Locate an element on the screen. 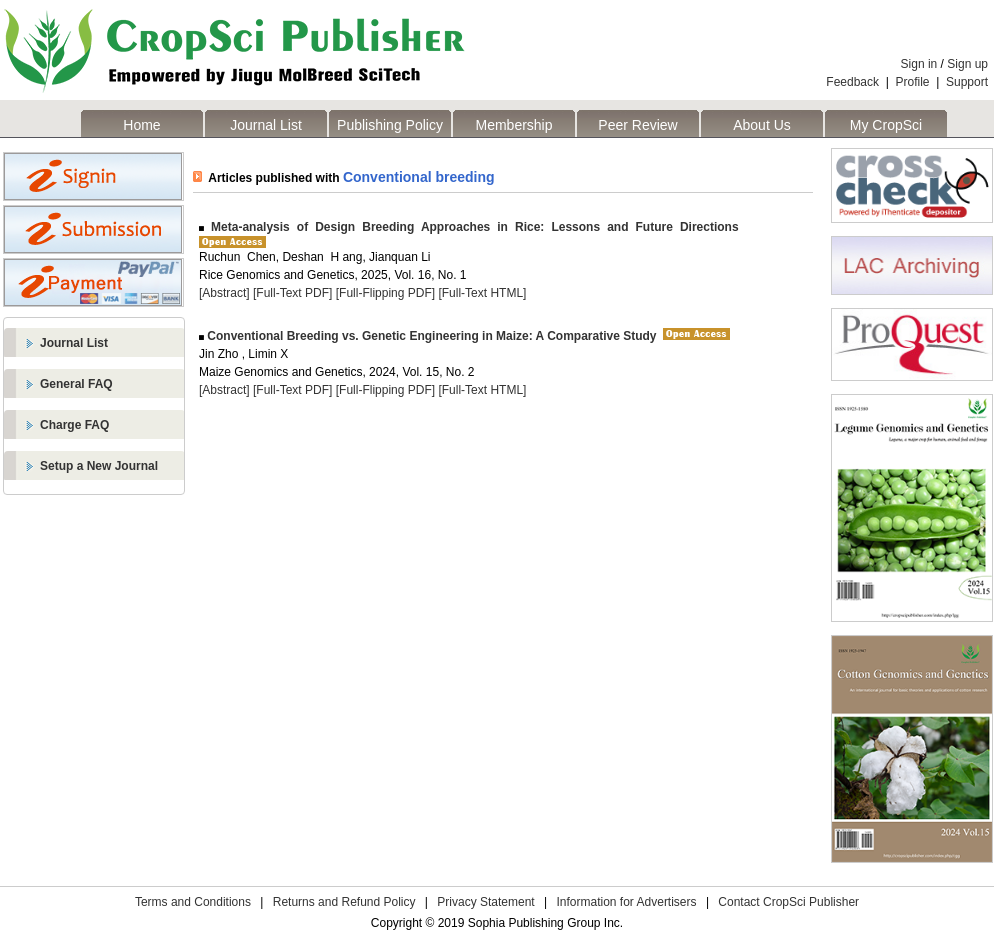 This screenshot has height=942, width=1000. Terms and Conditions is located at coordinates (193, 902).